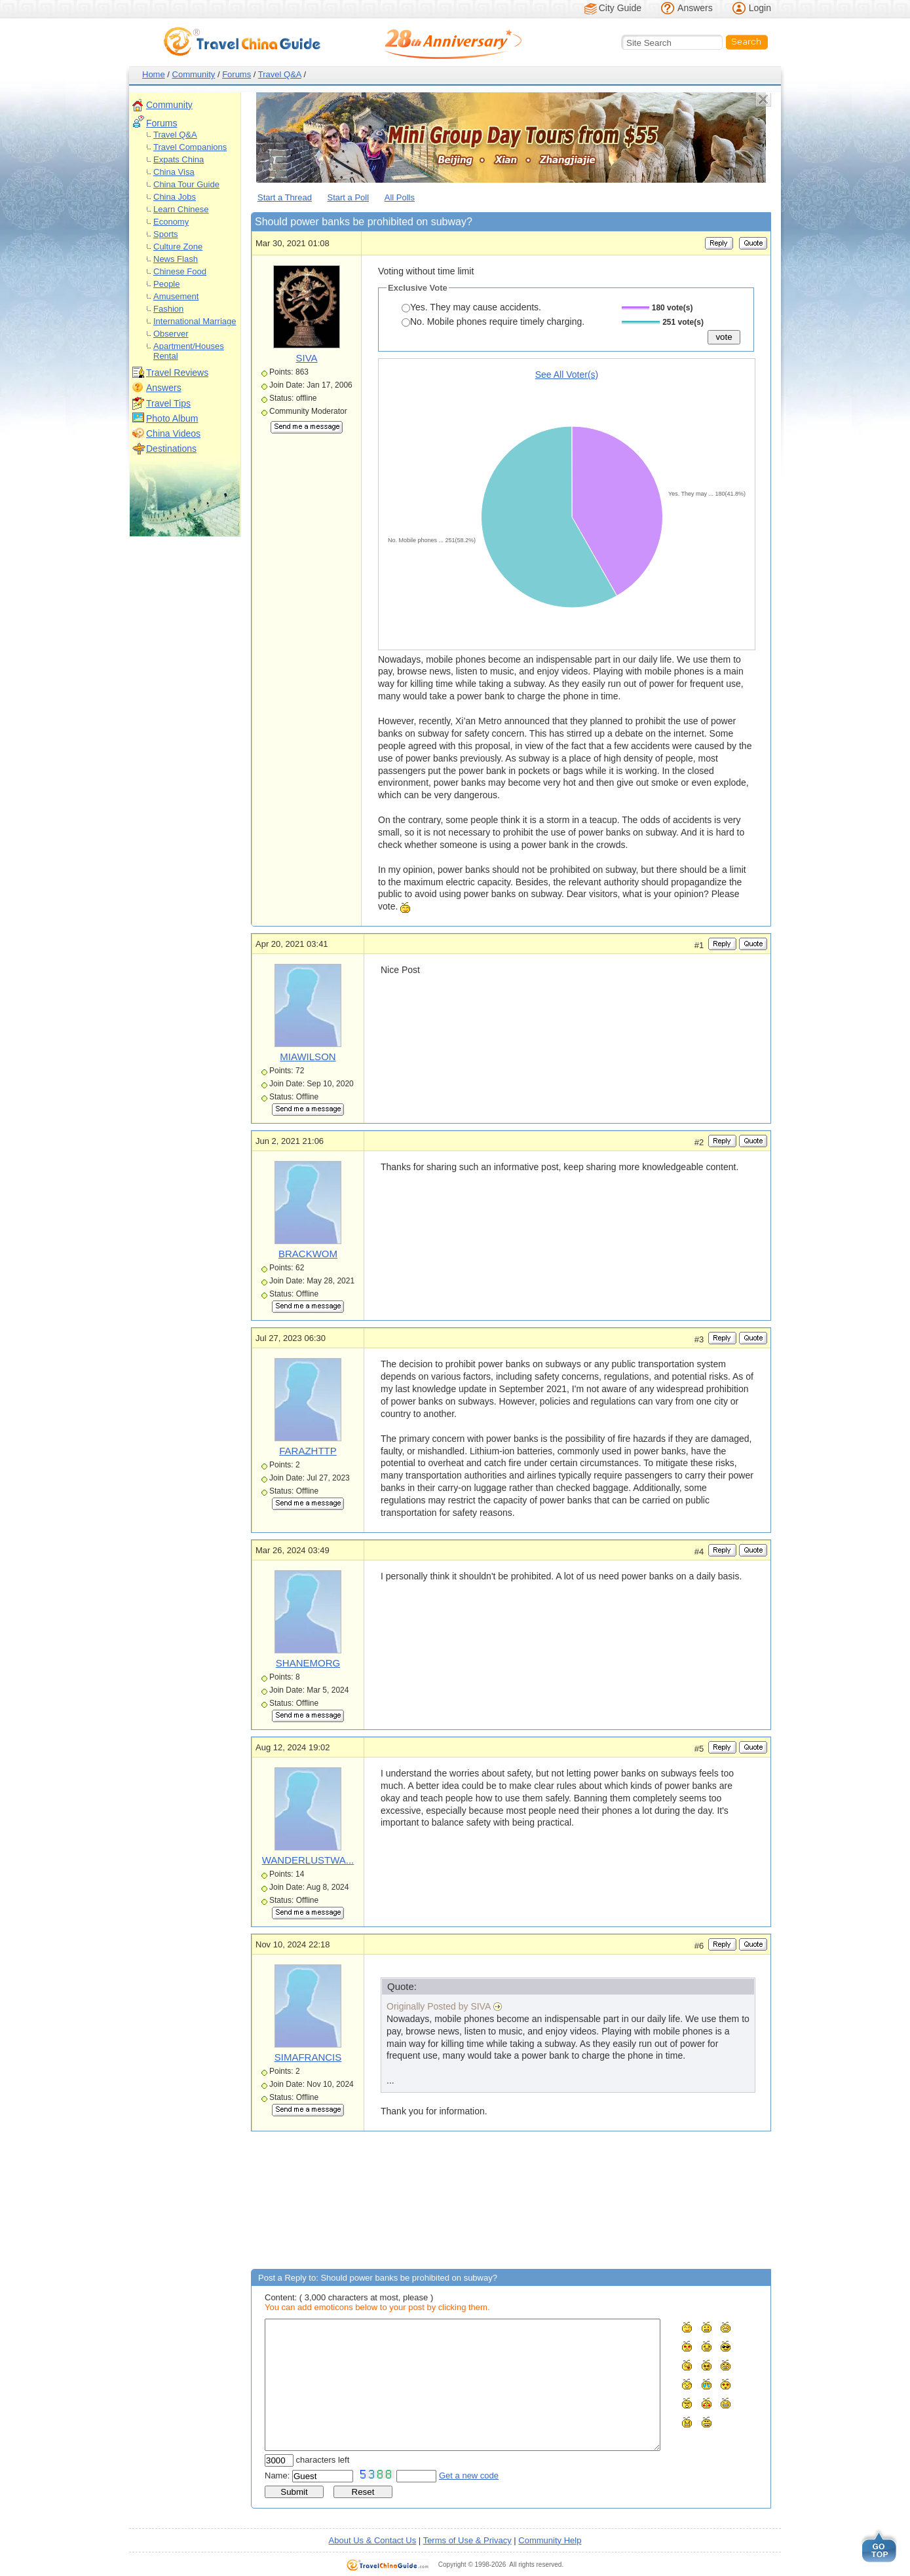  Describe the element at coordinates (194, 321) in the screenshot. I see `International Marriage` at that location.